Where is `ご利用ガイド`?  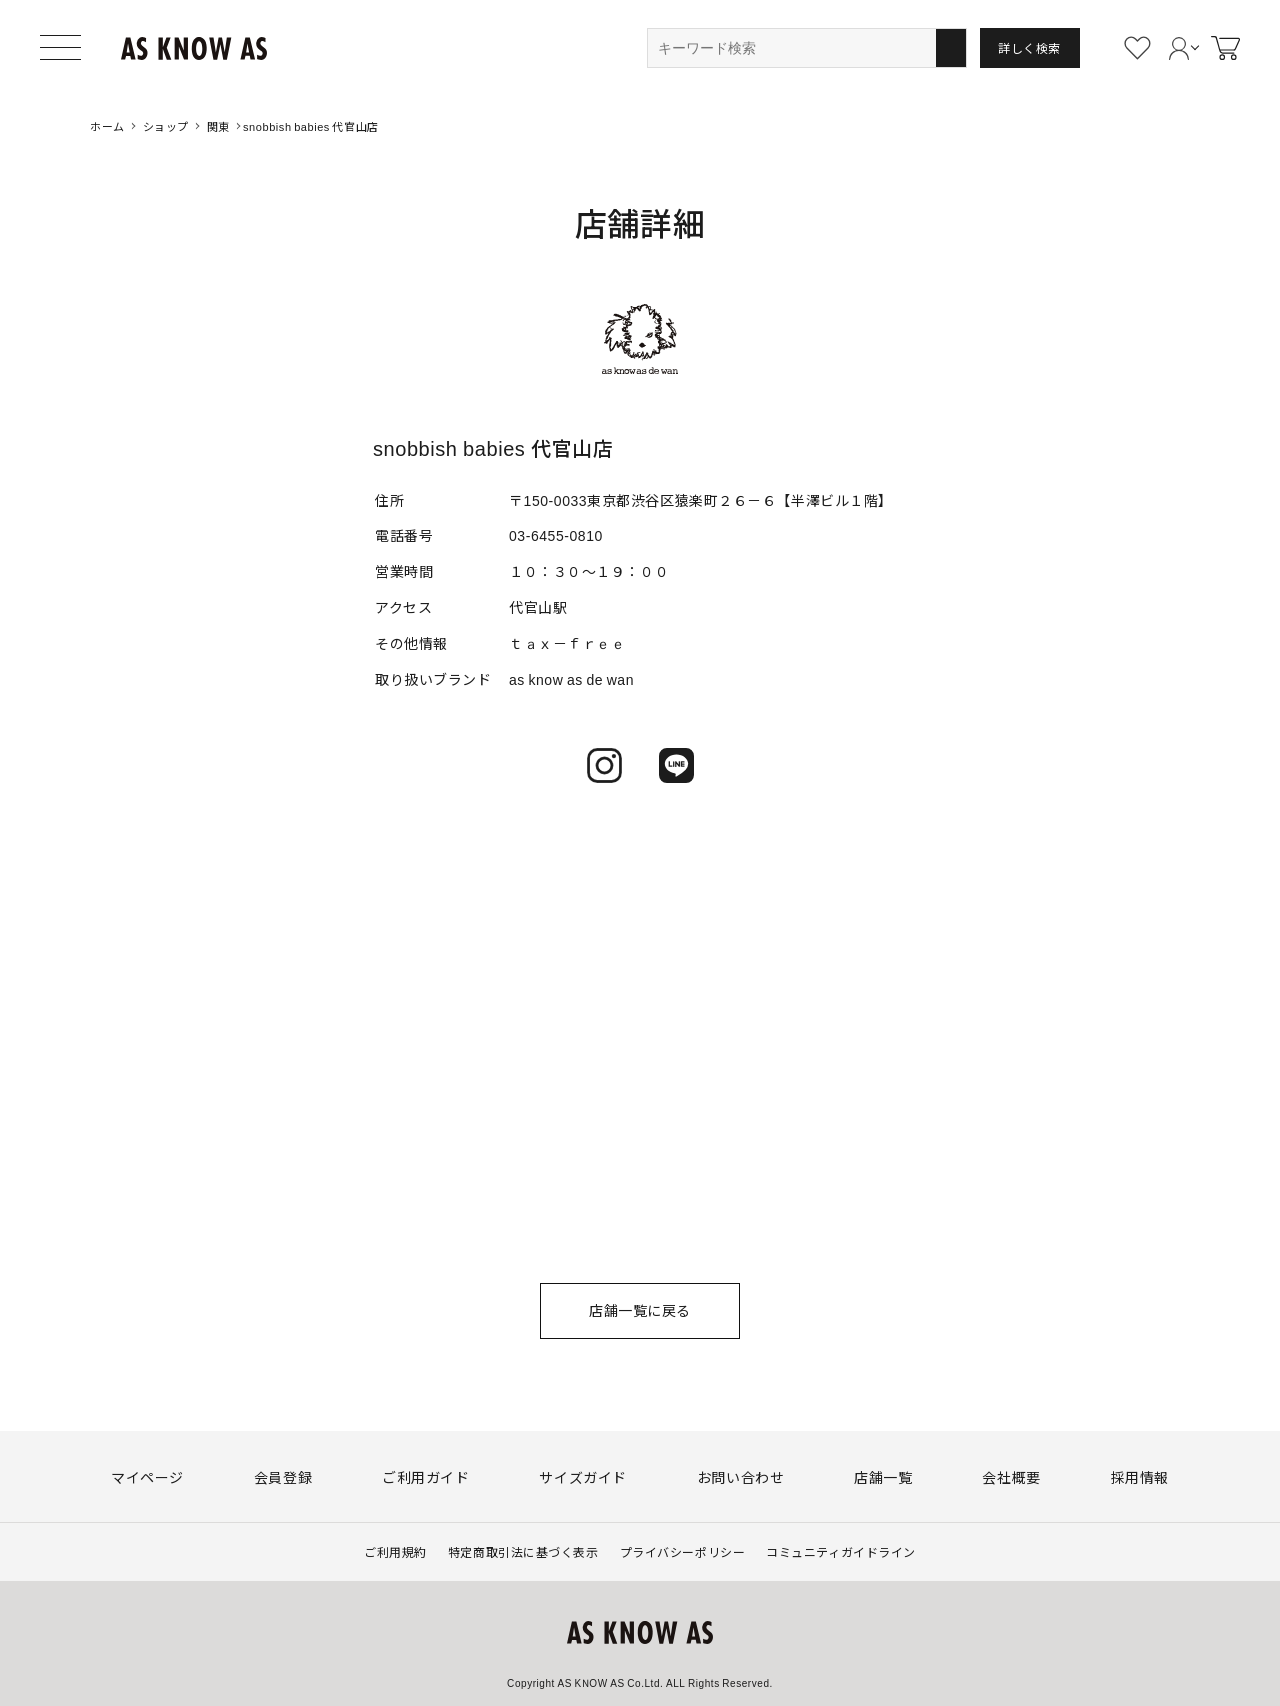
ご利用ガイド is located at coordinates (425, 1477).